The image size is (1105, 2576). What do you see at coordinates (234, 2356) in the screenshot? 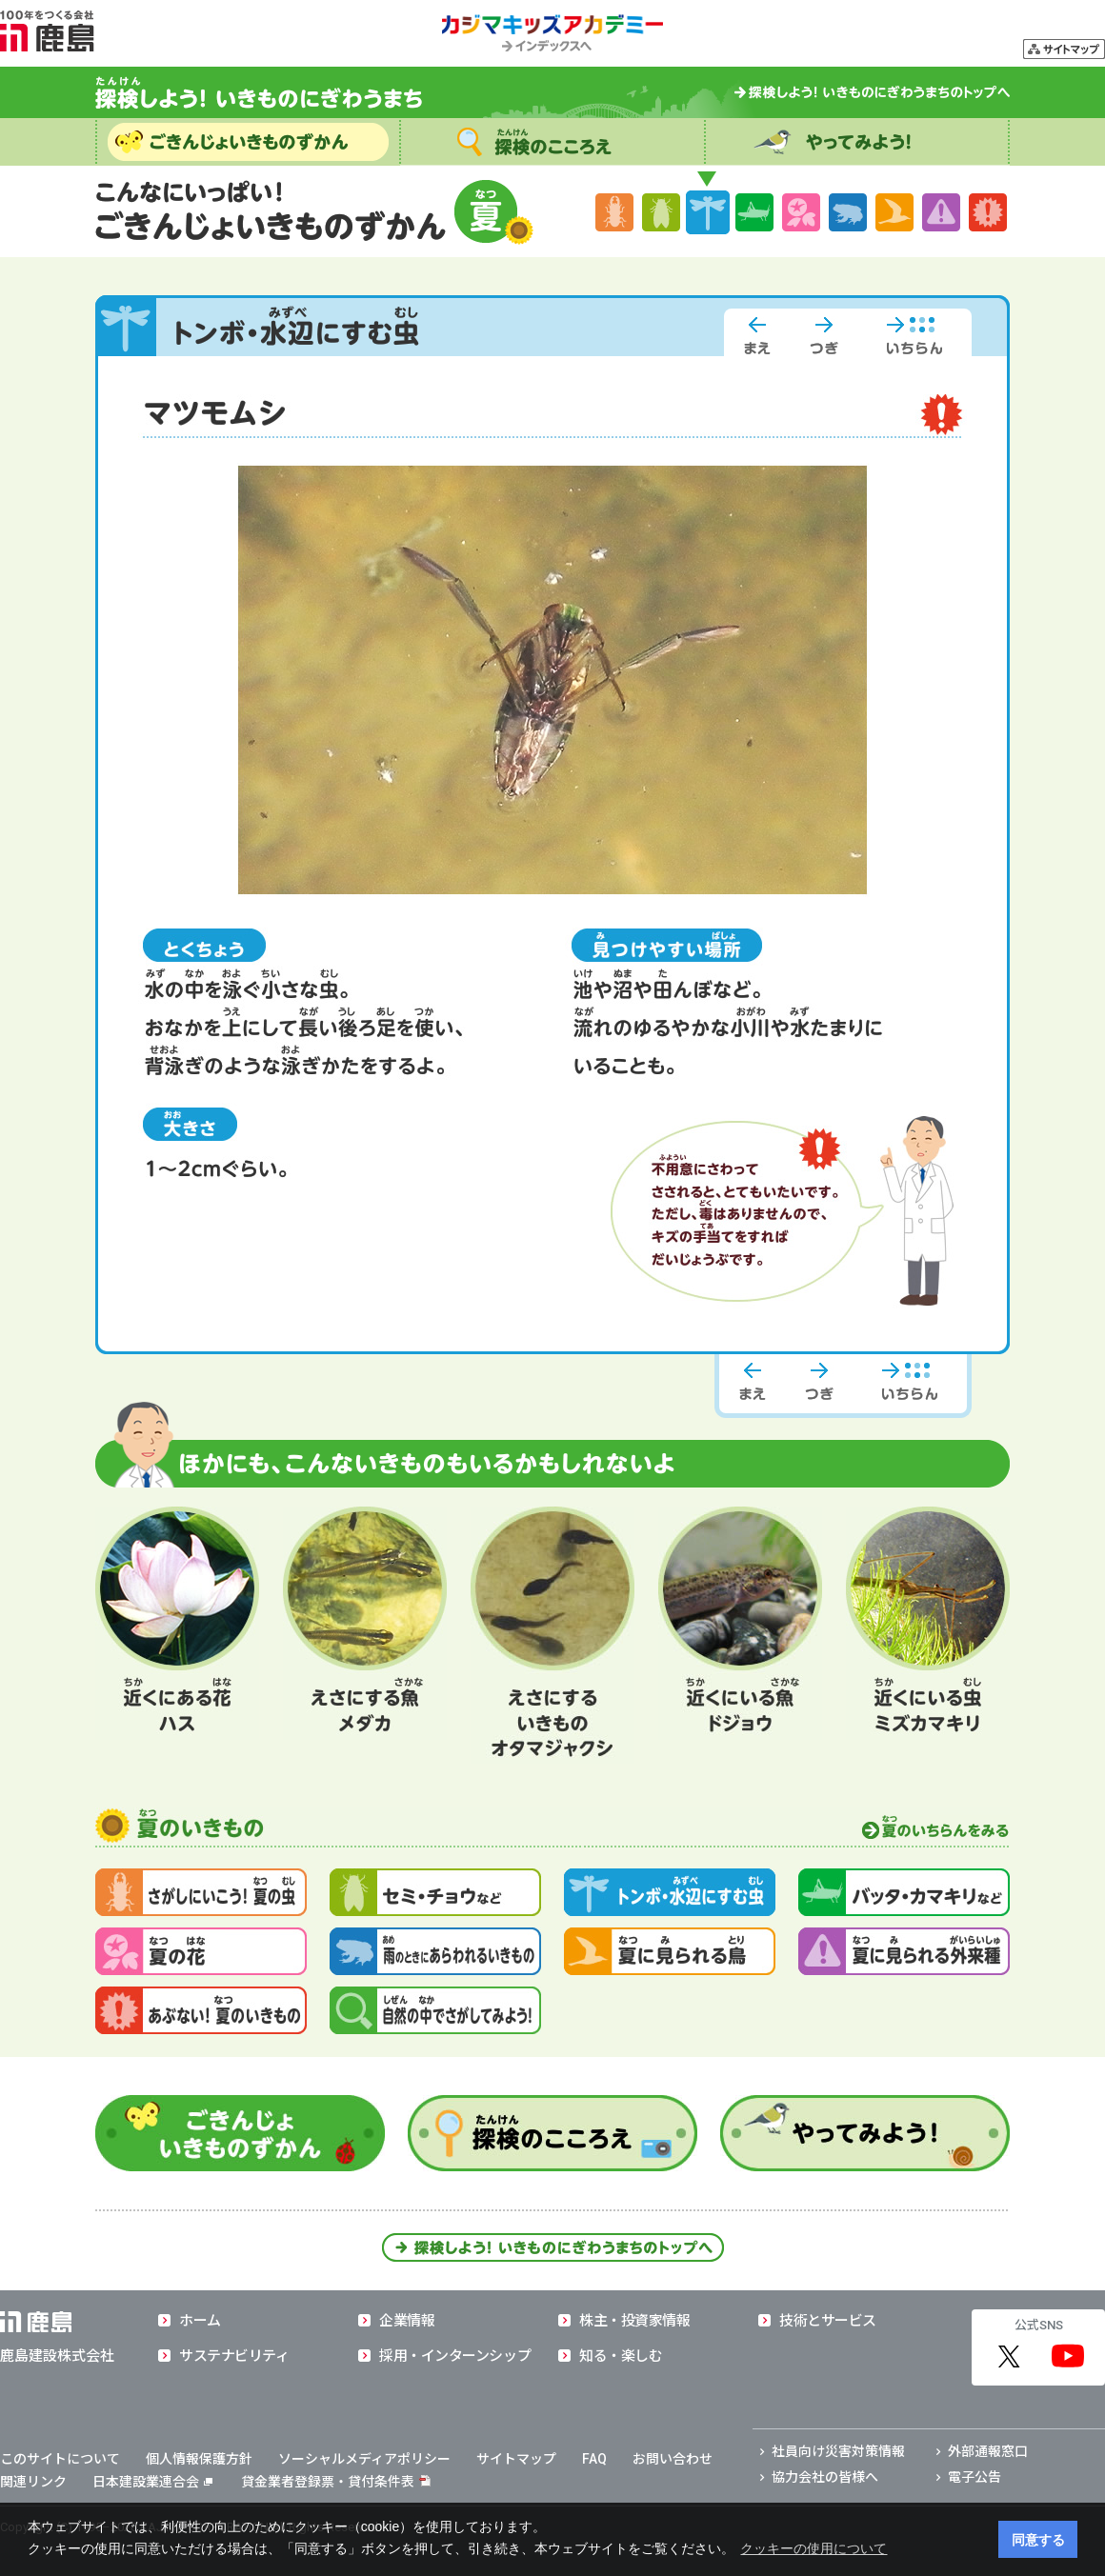
I see `サステナビリティ` at bounding box center [234, 2356].